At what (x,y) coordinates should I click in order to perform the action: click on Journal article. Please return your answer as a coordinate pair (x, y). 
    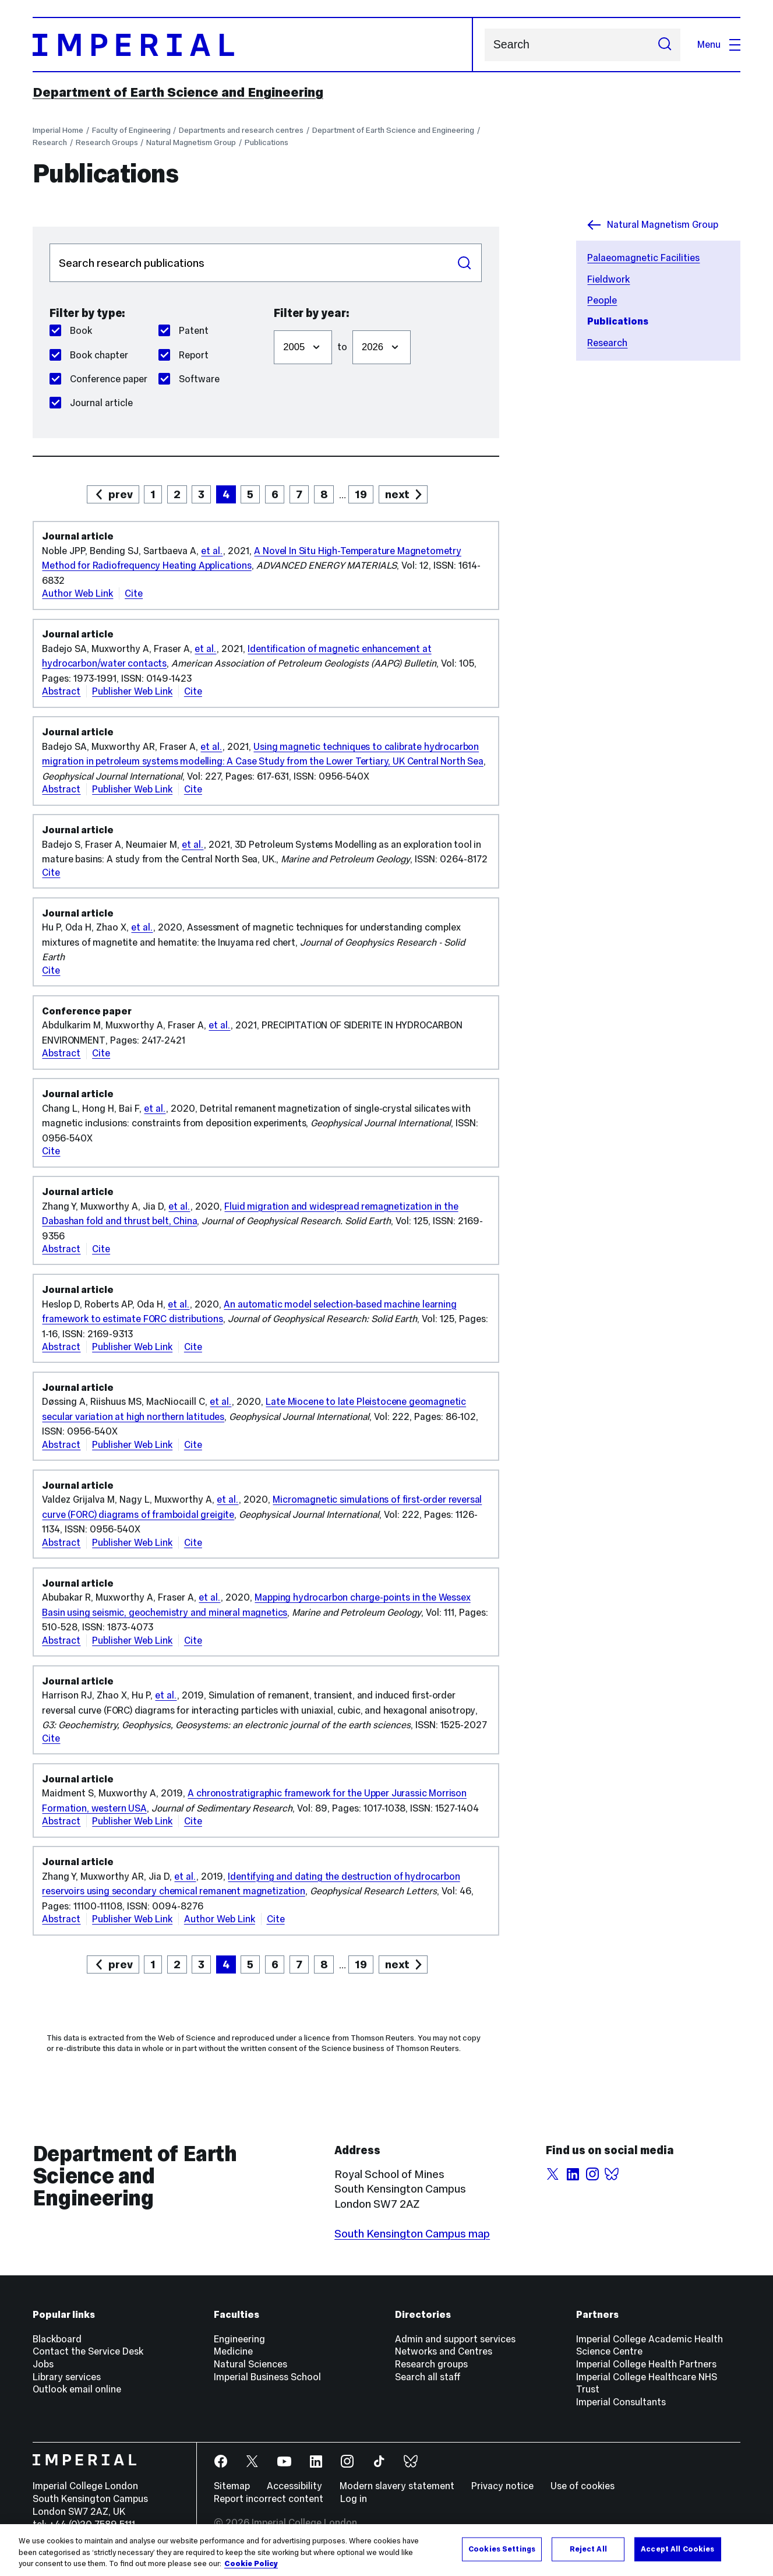
    Looking at the image, I should click on (91, 403).